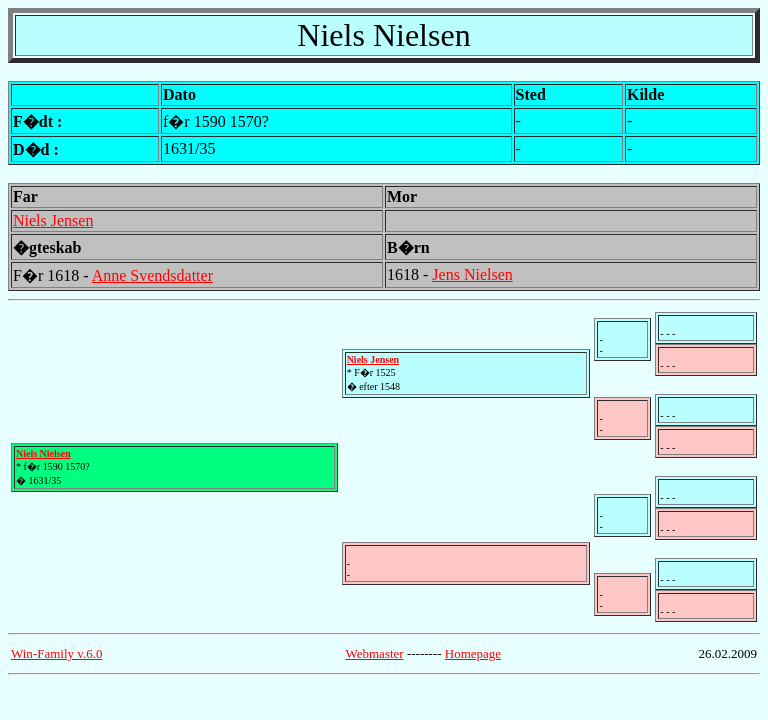  What do you see at coordinates (473, 653) in the screenshot?
I see `Homepage` at bounding box center [473, 653].